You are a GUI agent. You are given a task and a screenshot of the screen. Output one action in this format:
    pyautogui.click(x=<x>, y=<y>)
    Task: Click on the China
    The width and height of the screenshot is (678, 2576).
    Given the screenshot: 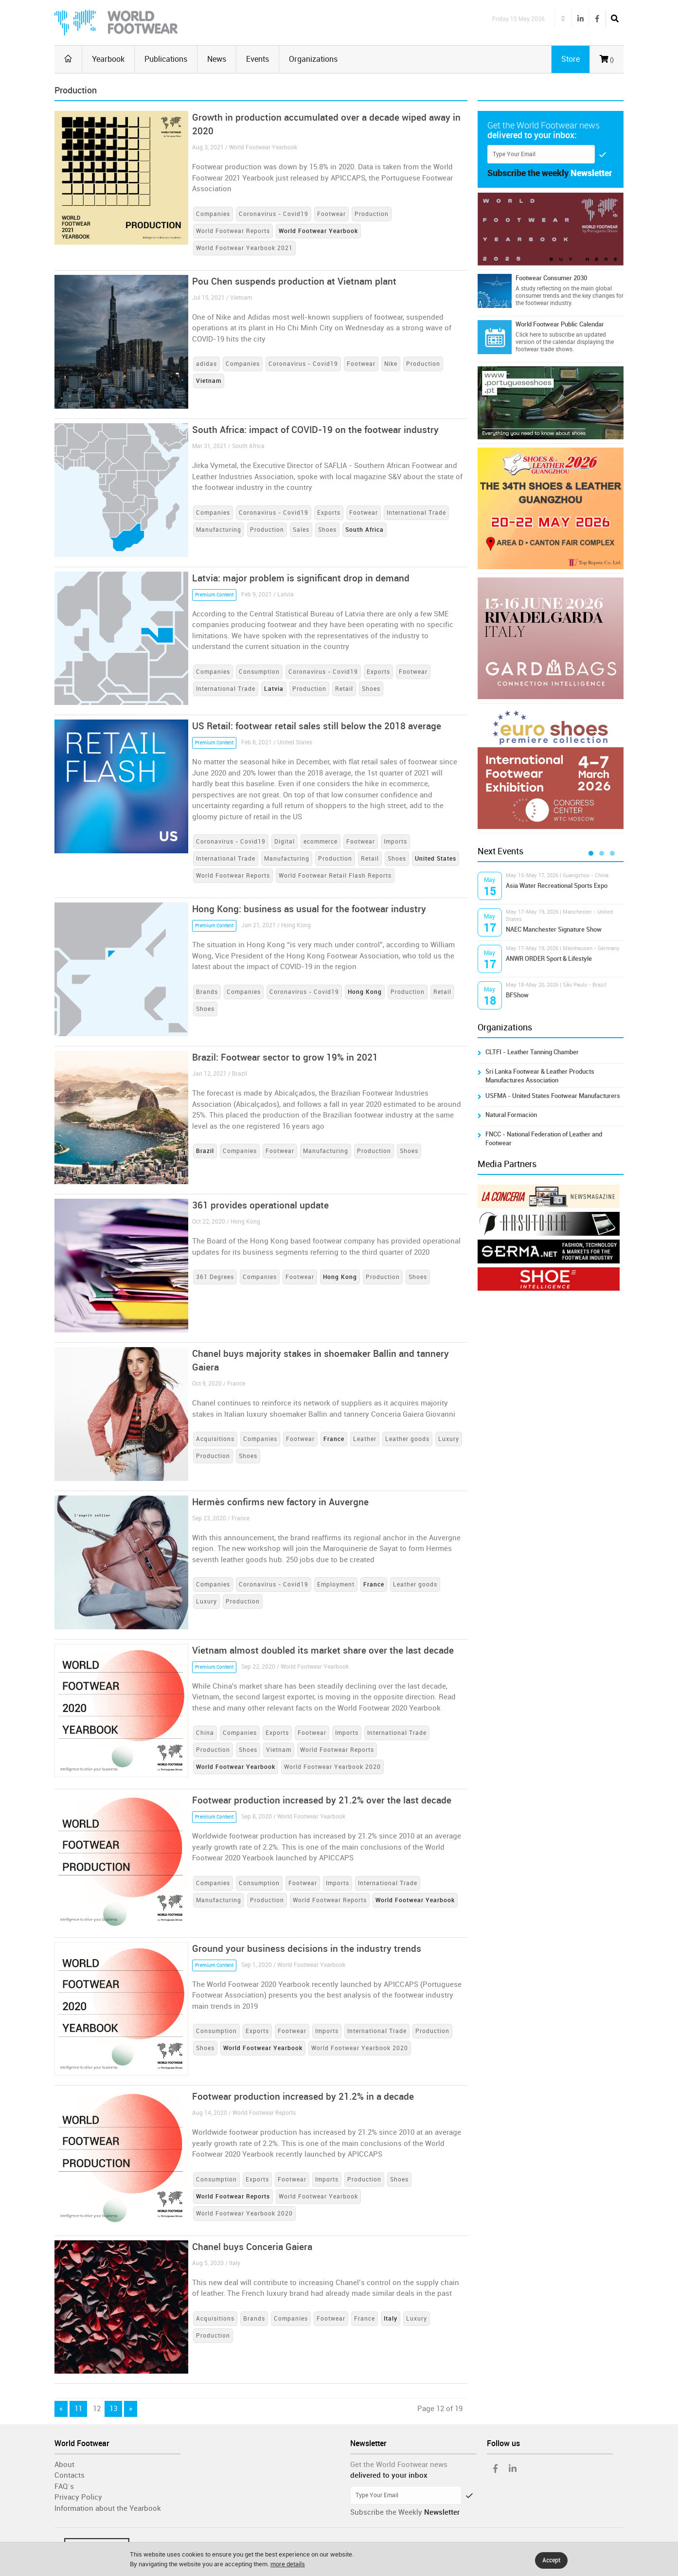 What is the action you would take?
    pyautogui.click(x=205, y=1732)
    